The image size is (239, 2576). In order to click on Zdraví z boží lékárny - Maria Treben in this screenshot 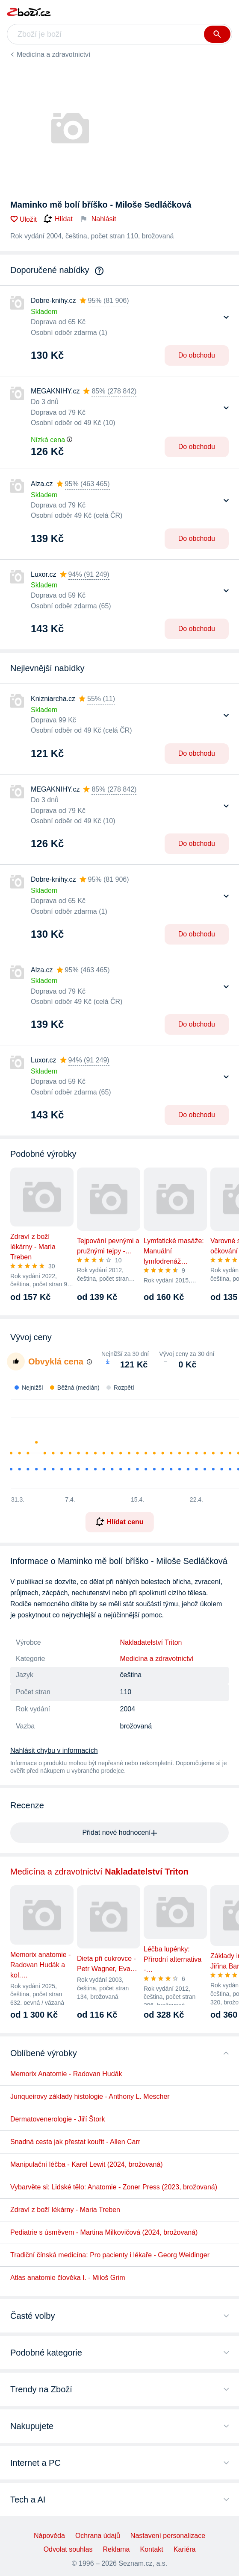, I will do `click(65, 2209)`.